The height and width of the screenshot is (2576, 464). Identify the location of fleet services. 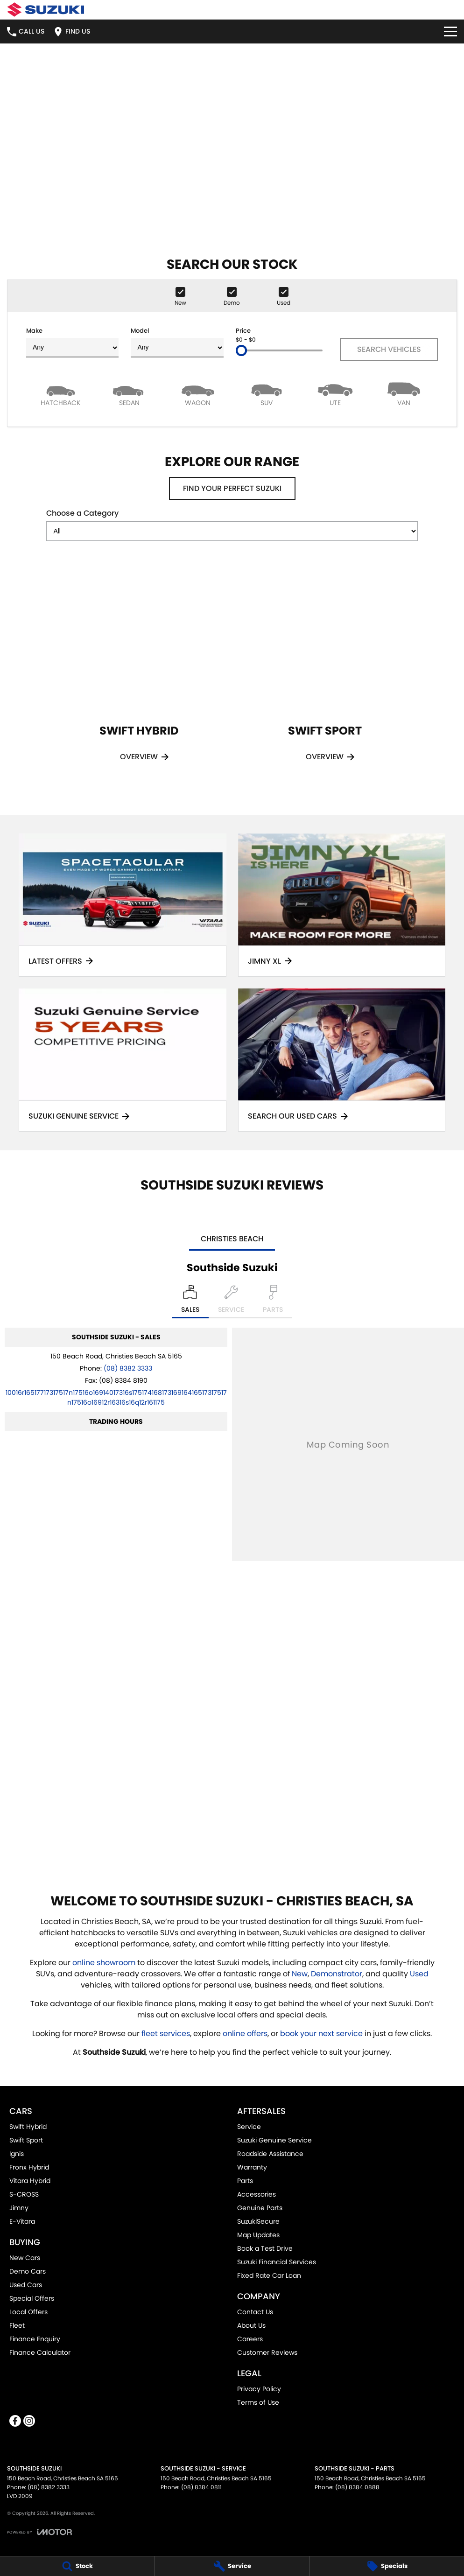
(165, 2033).